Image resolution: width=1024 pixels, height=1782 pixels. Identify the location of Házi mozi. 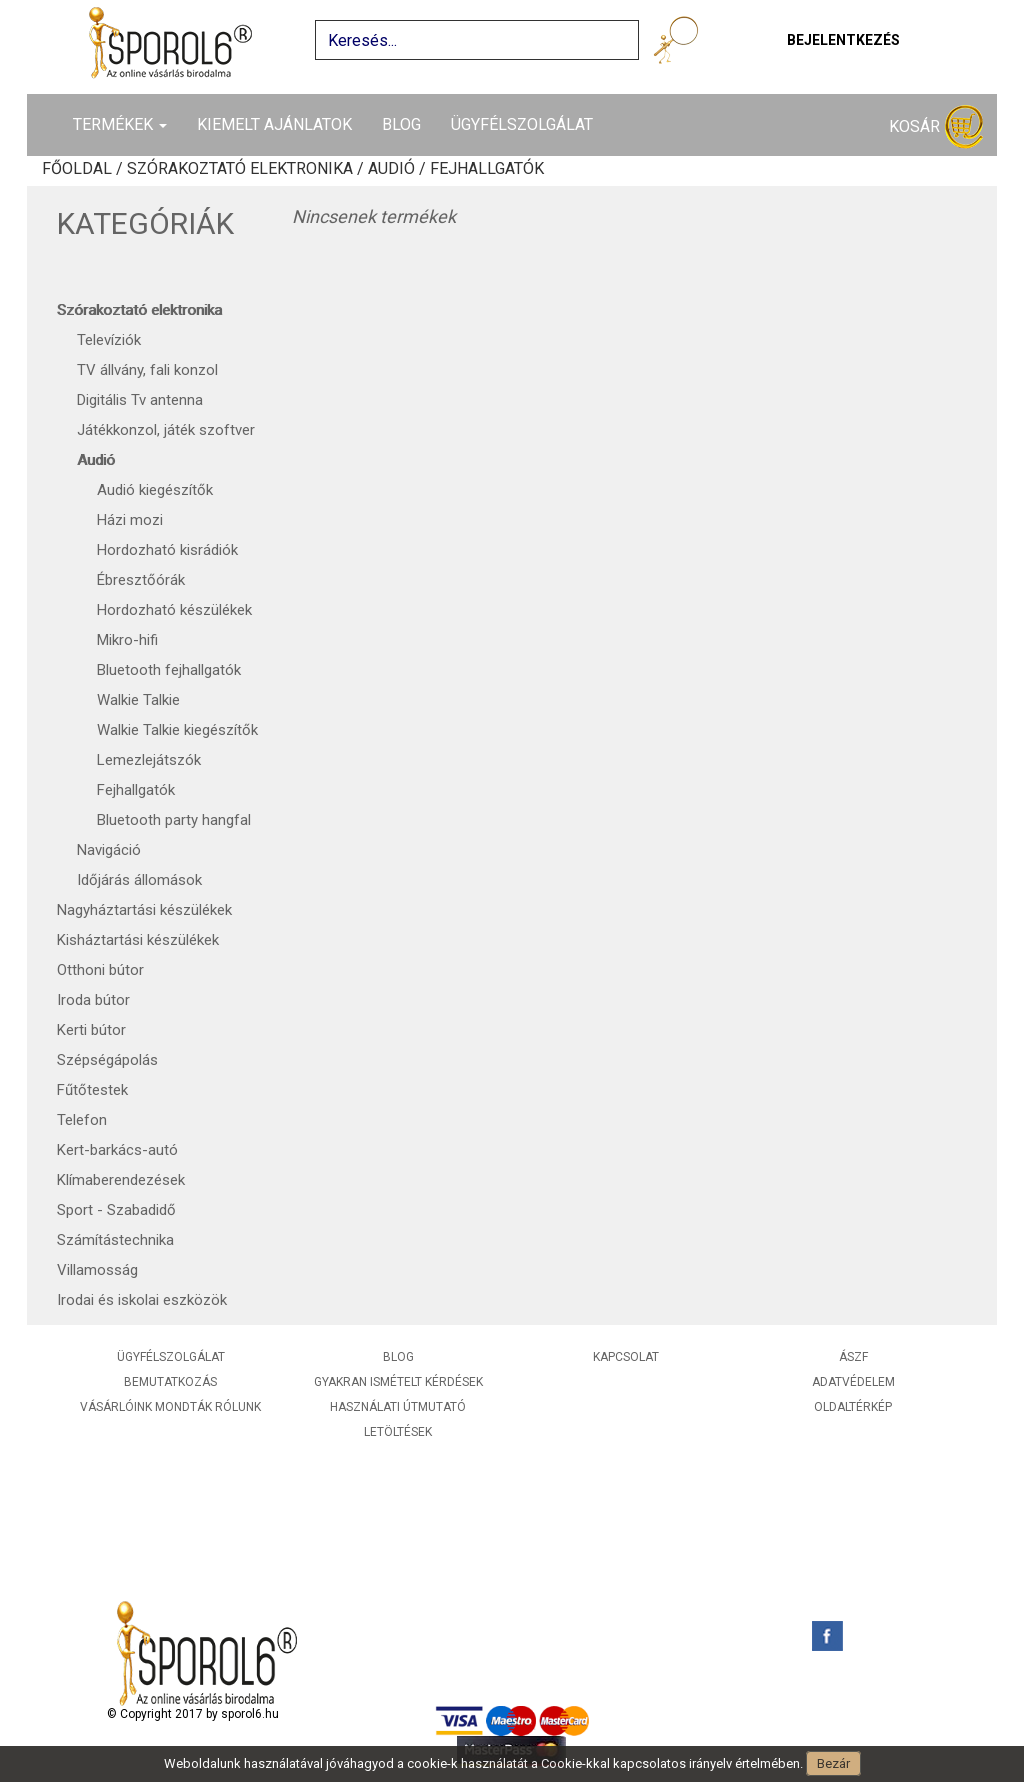
(130, 520).